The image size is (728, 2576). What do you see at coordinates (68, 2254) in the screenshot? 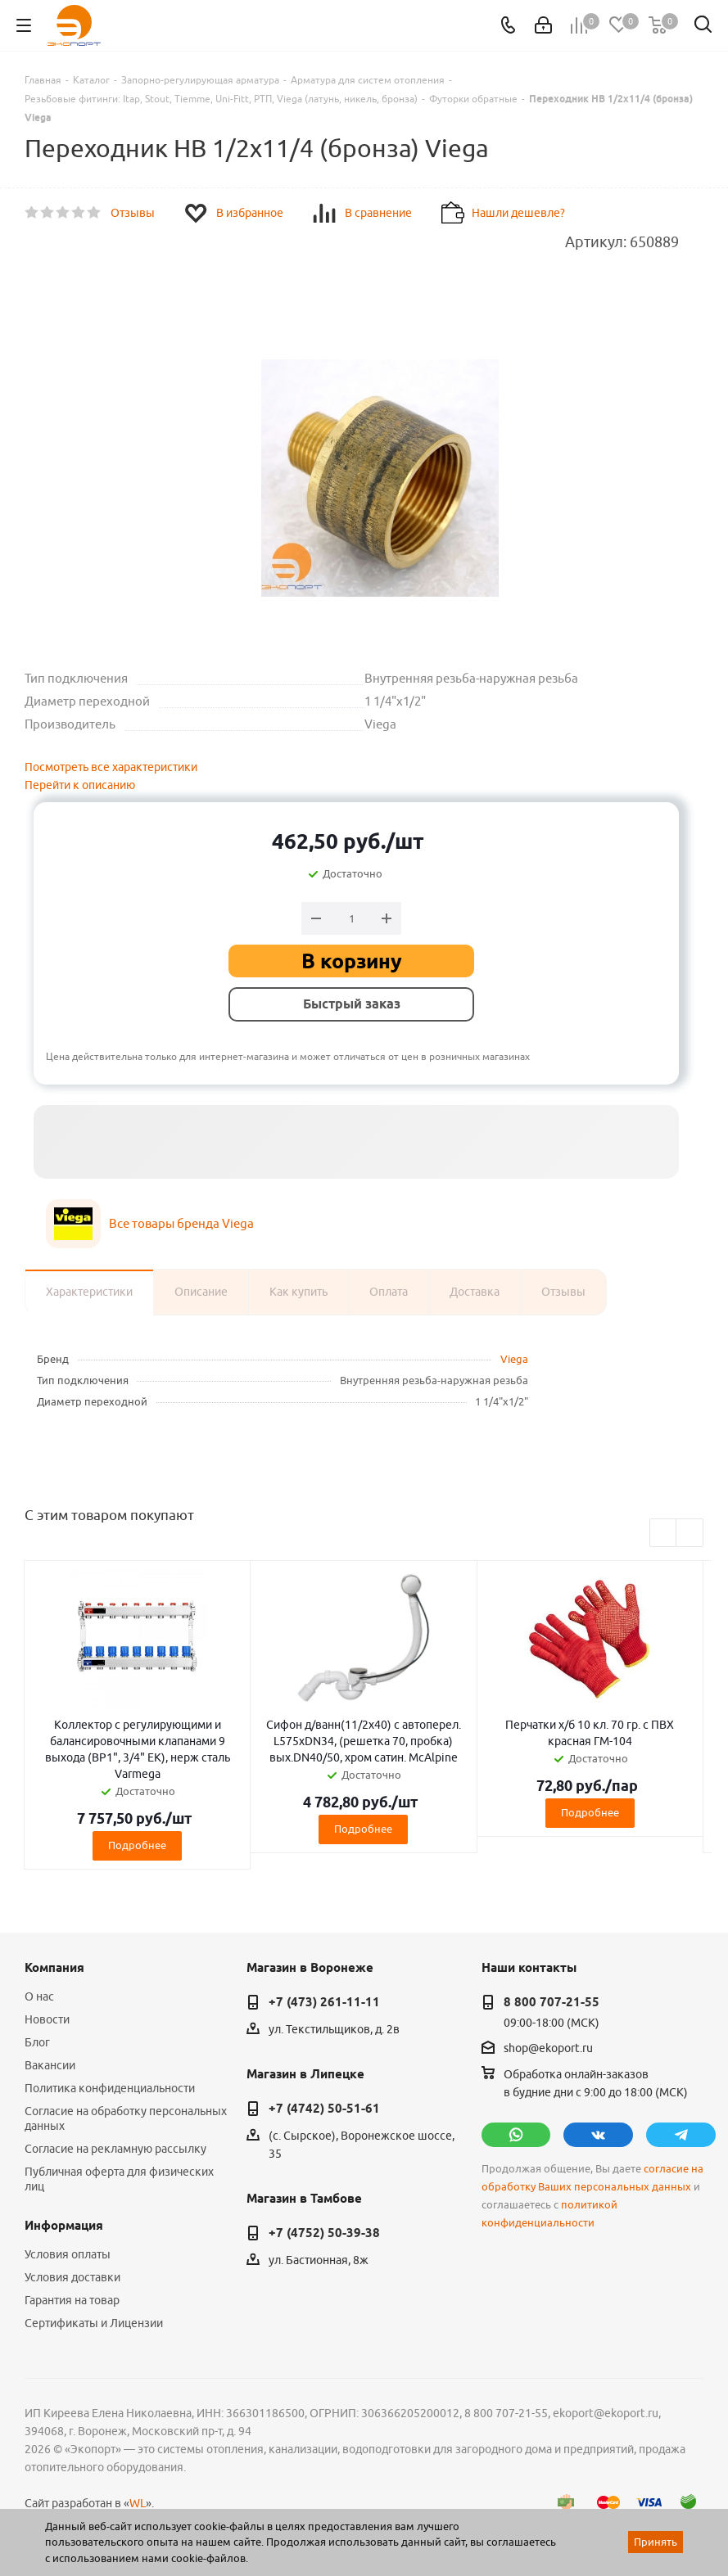
I see `Условия оплаты` at bounding box center [68, 2254].